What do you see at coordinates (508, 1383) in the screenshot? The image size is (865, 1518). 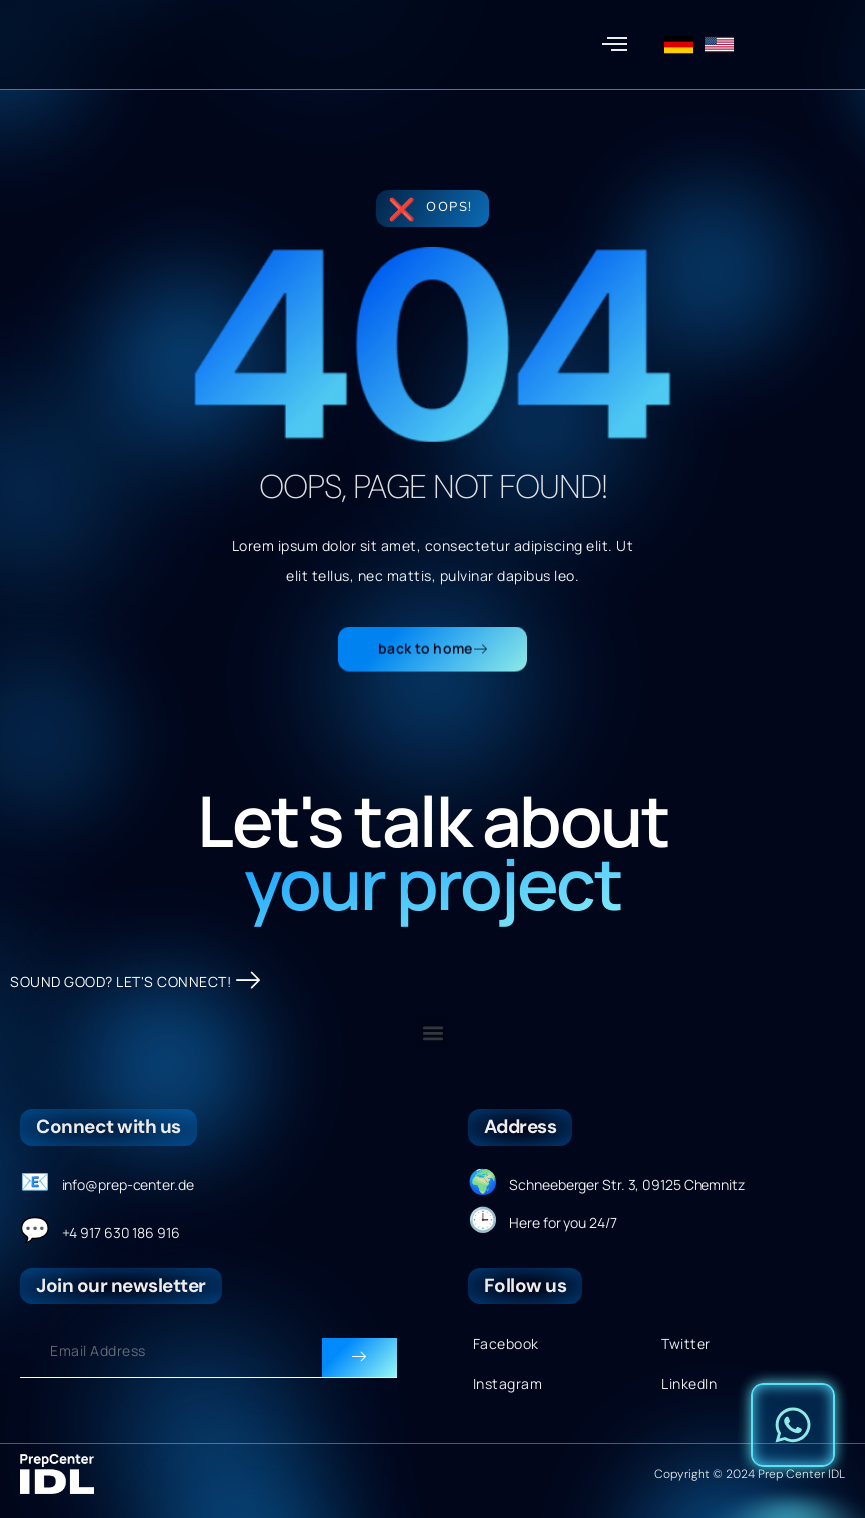 I see `Instagram` at bounding box center [508, 1383].